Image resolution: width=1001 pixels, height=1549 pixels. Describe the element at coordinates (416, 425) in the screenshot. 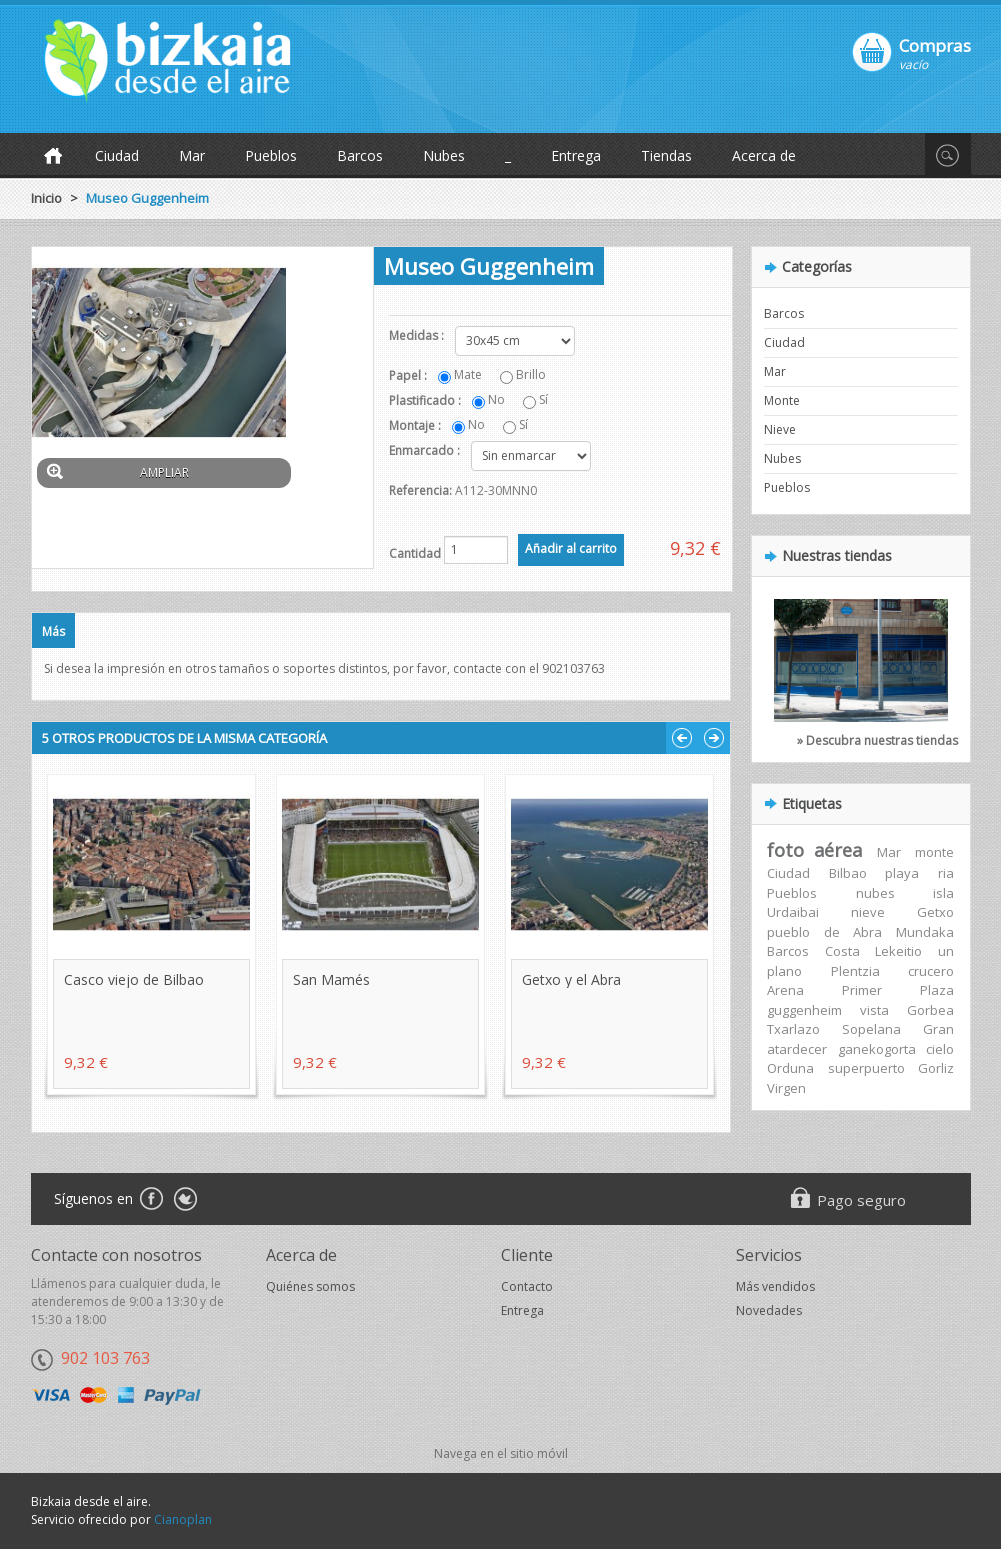

I see `Montaje :` at that location.